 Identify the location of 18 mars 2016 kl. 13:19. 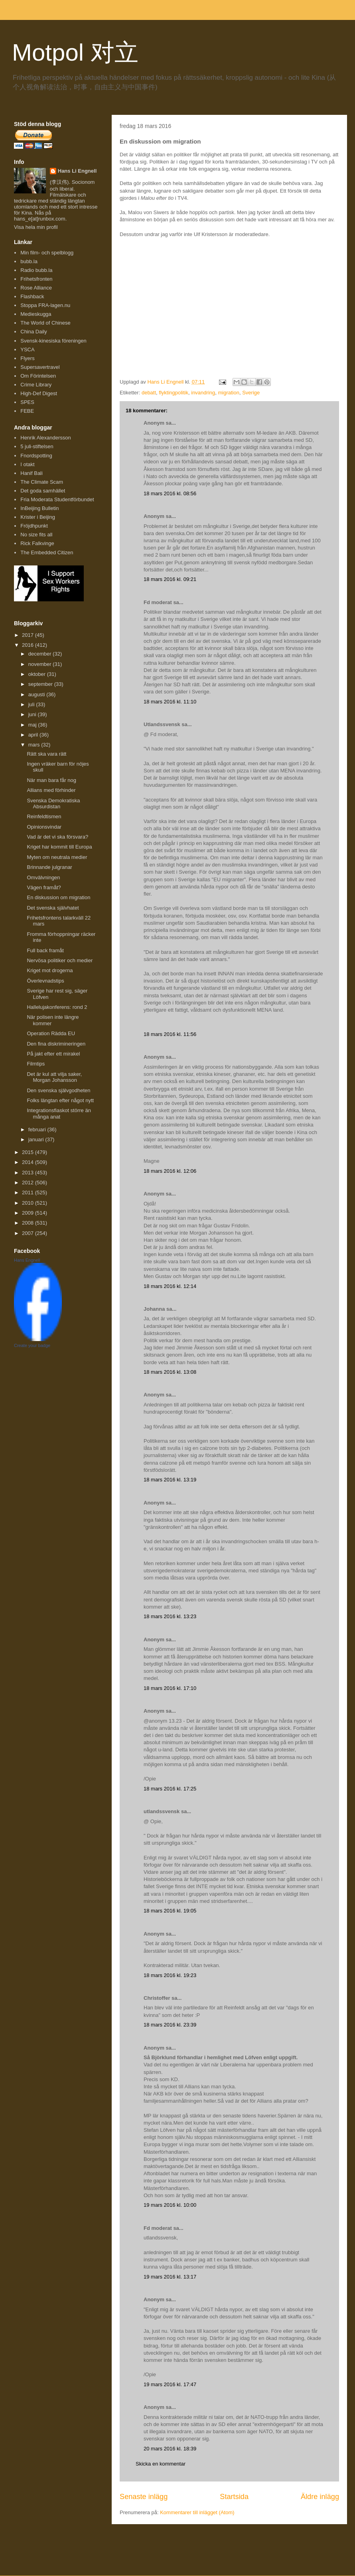
(170, 1480).